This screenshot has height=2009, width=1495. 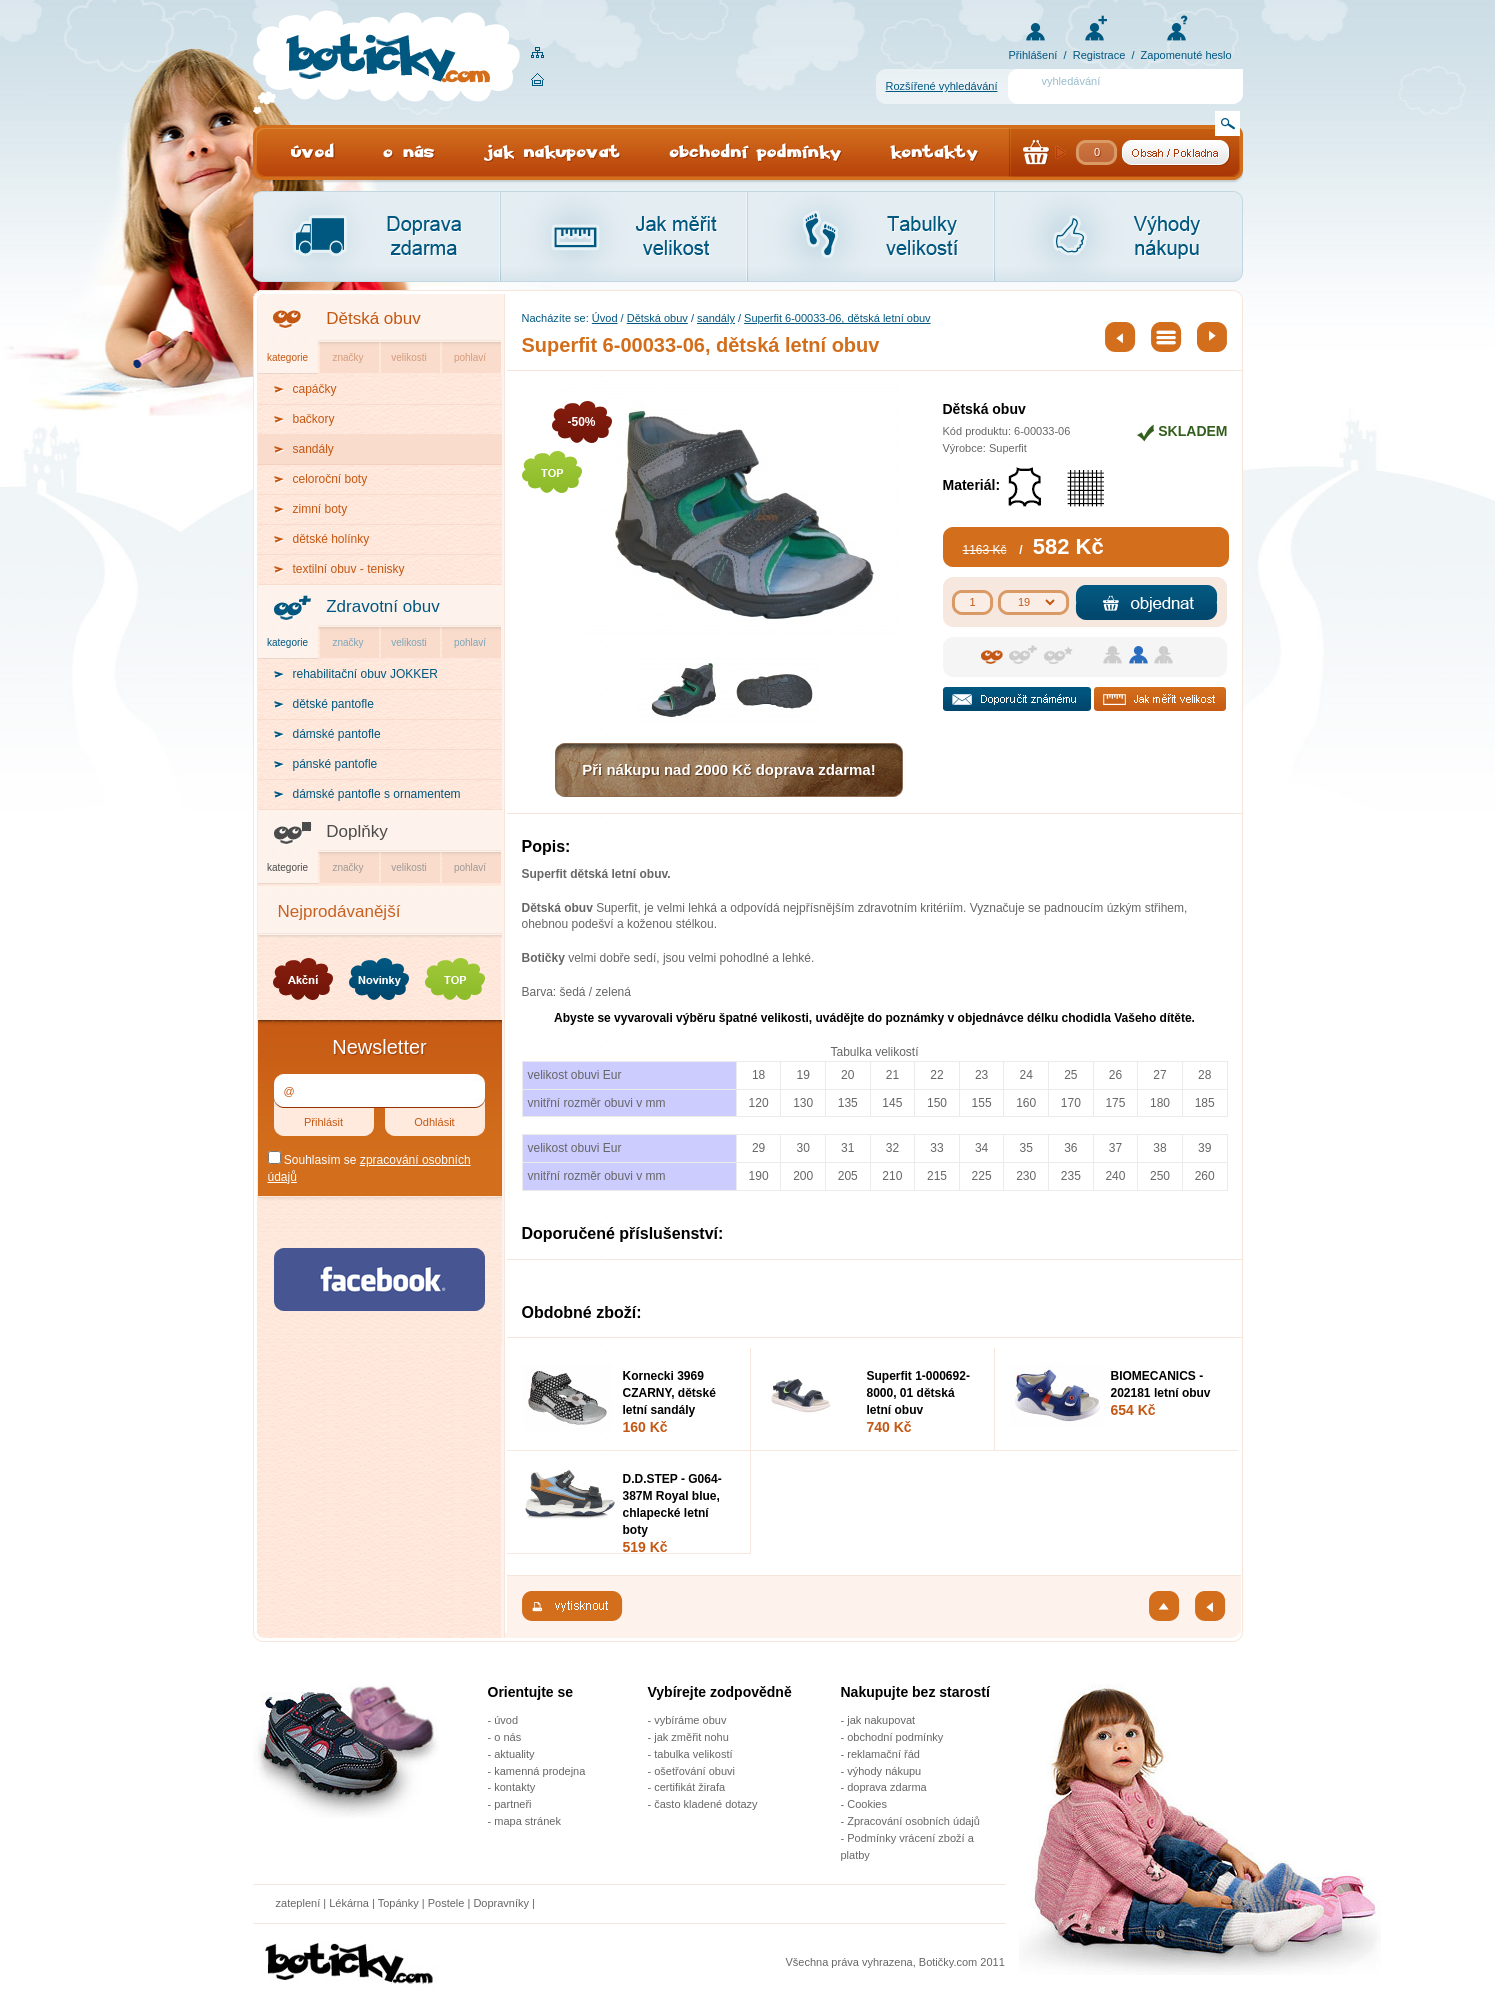 What do you see at coordinates (527, 1821) in the screenshot?
I see `mapa stránek` at bounding box center [527, 1821].